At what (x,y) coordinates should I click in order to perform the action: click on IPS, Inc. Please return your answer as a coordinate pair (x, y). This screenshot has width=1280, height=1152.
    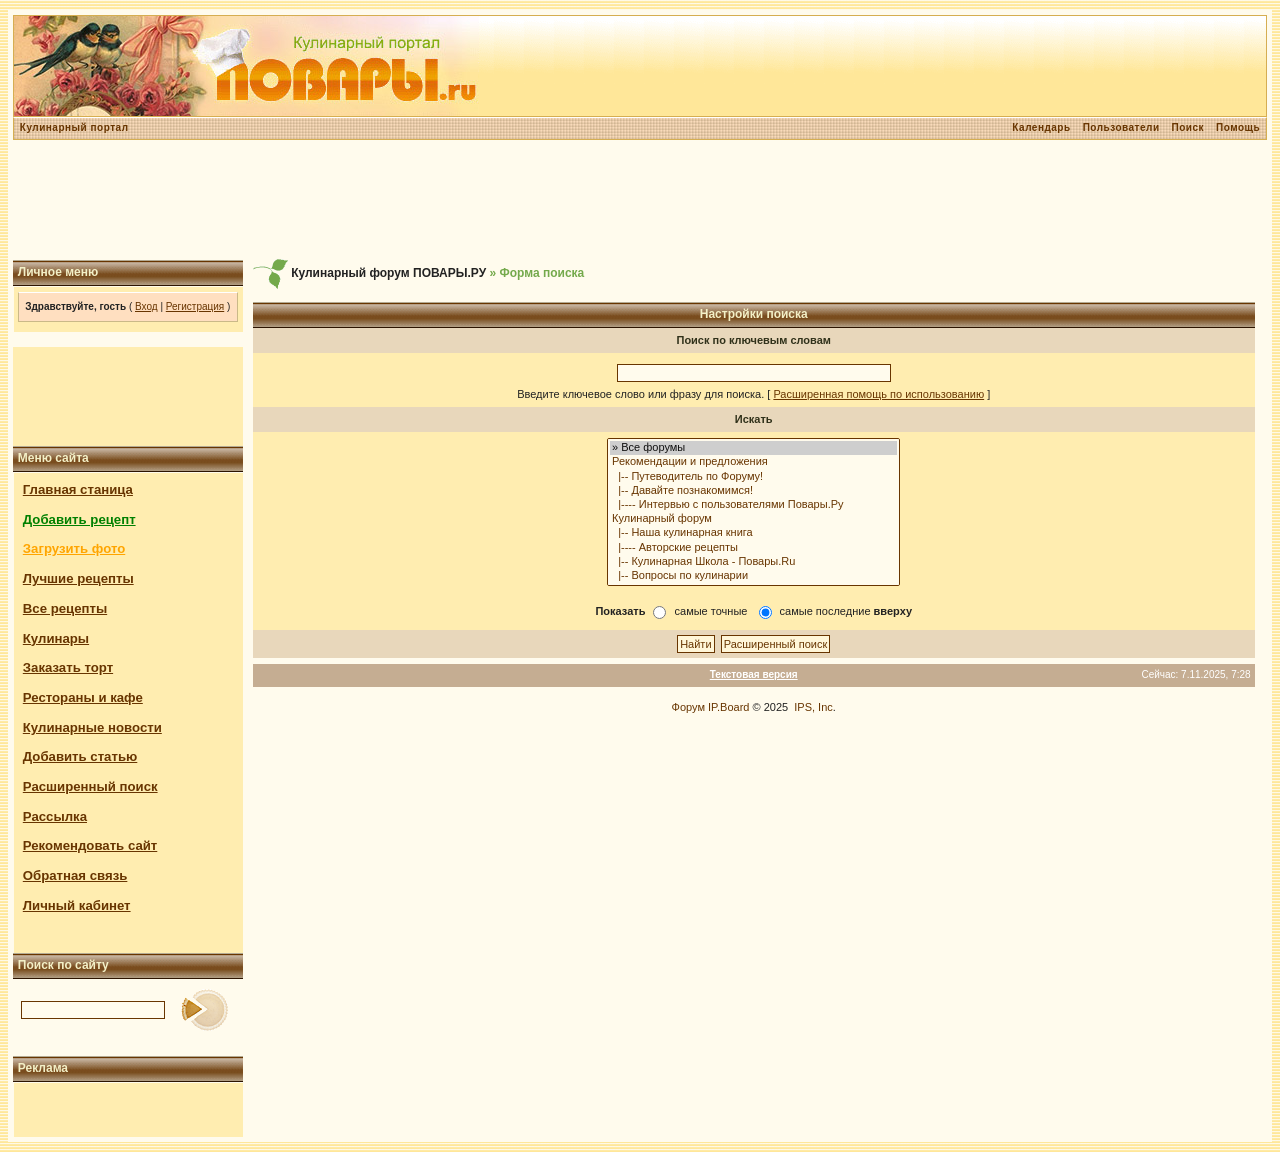
    Looking at the image, I should click on (813, 707).